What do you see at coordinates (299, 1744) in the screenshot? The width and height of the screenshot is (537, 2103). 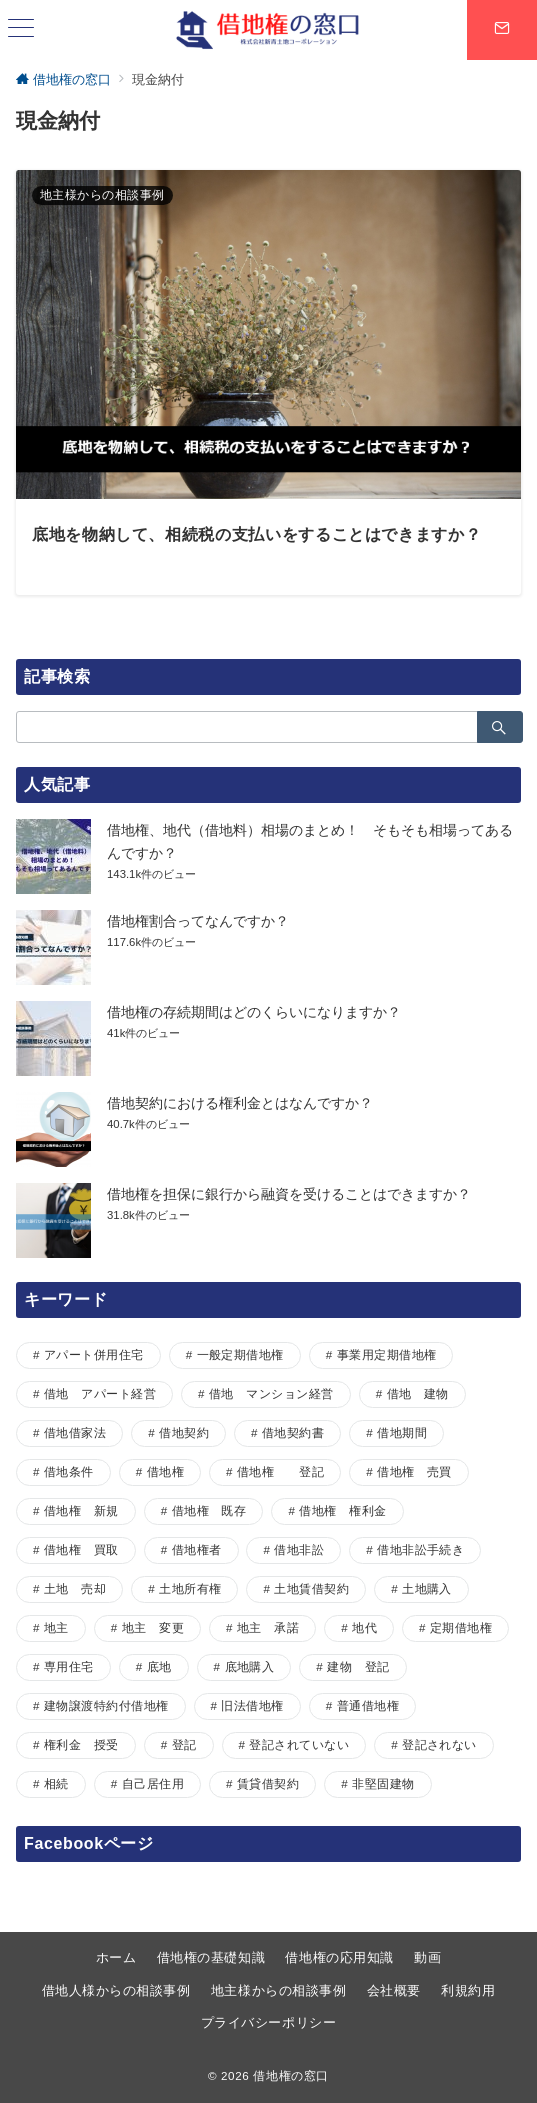 I see `登記されていない [登記されていない (1個の項目)]` at bounding box center [299, 1744].